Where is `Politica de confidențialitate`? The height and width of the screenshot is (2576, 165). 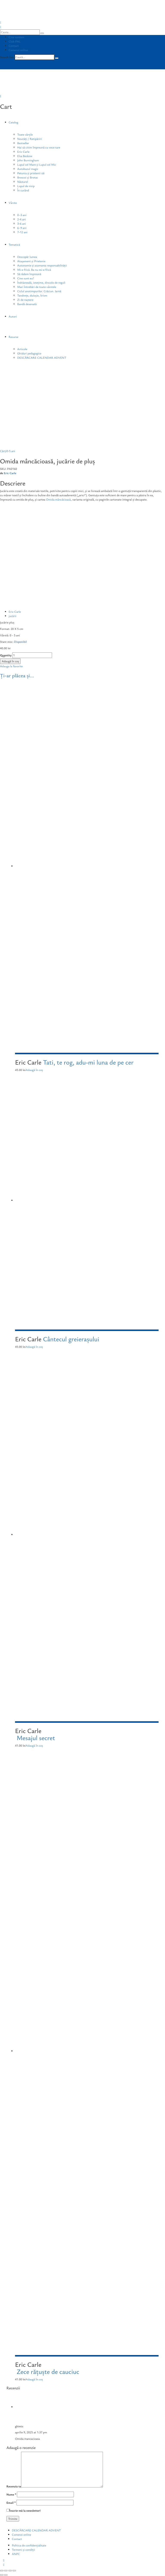 Politica de confidențialitate is located at coordinates (29, 2545).